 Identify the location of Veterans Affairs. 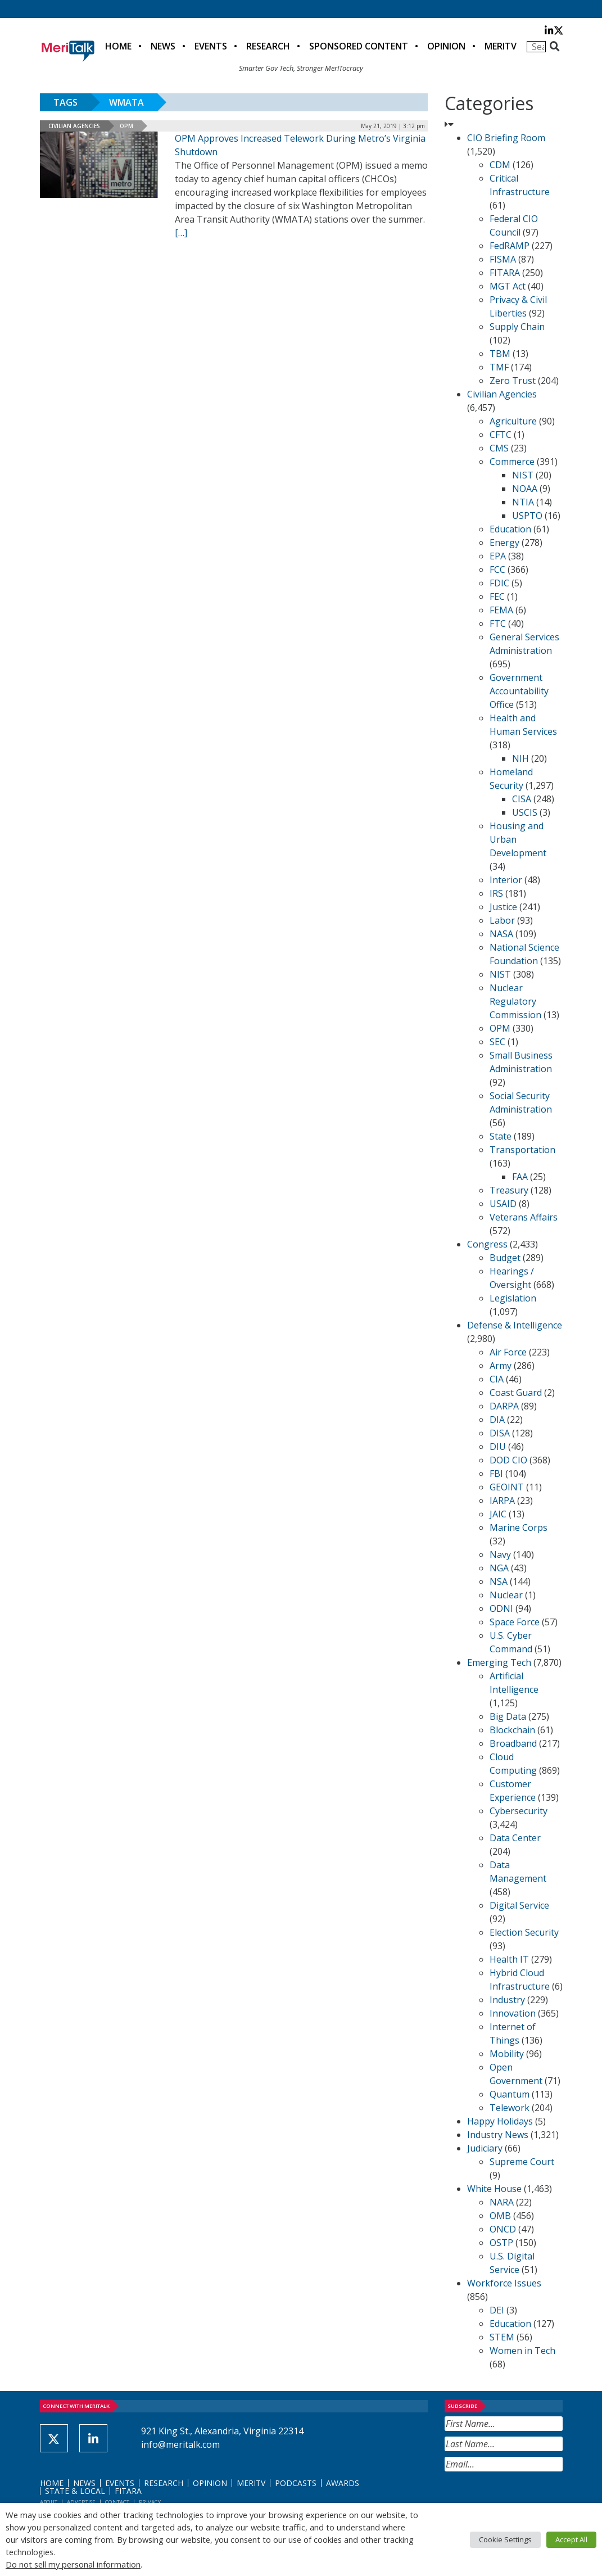
(524, 1217).